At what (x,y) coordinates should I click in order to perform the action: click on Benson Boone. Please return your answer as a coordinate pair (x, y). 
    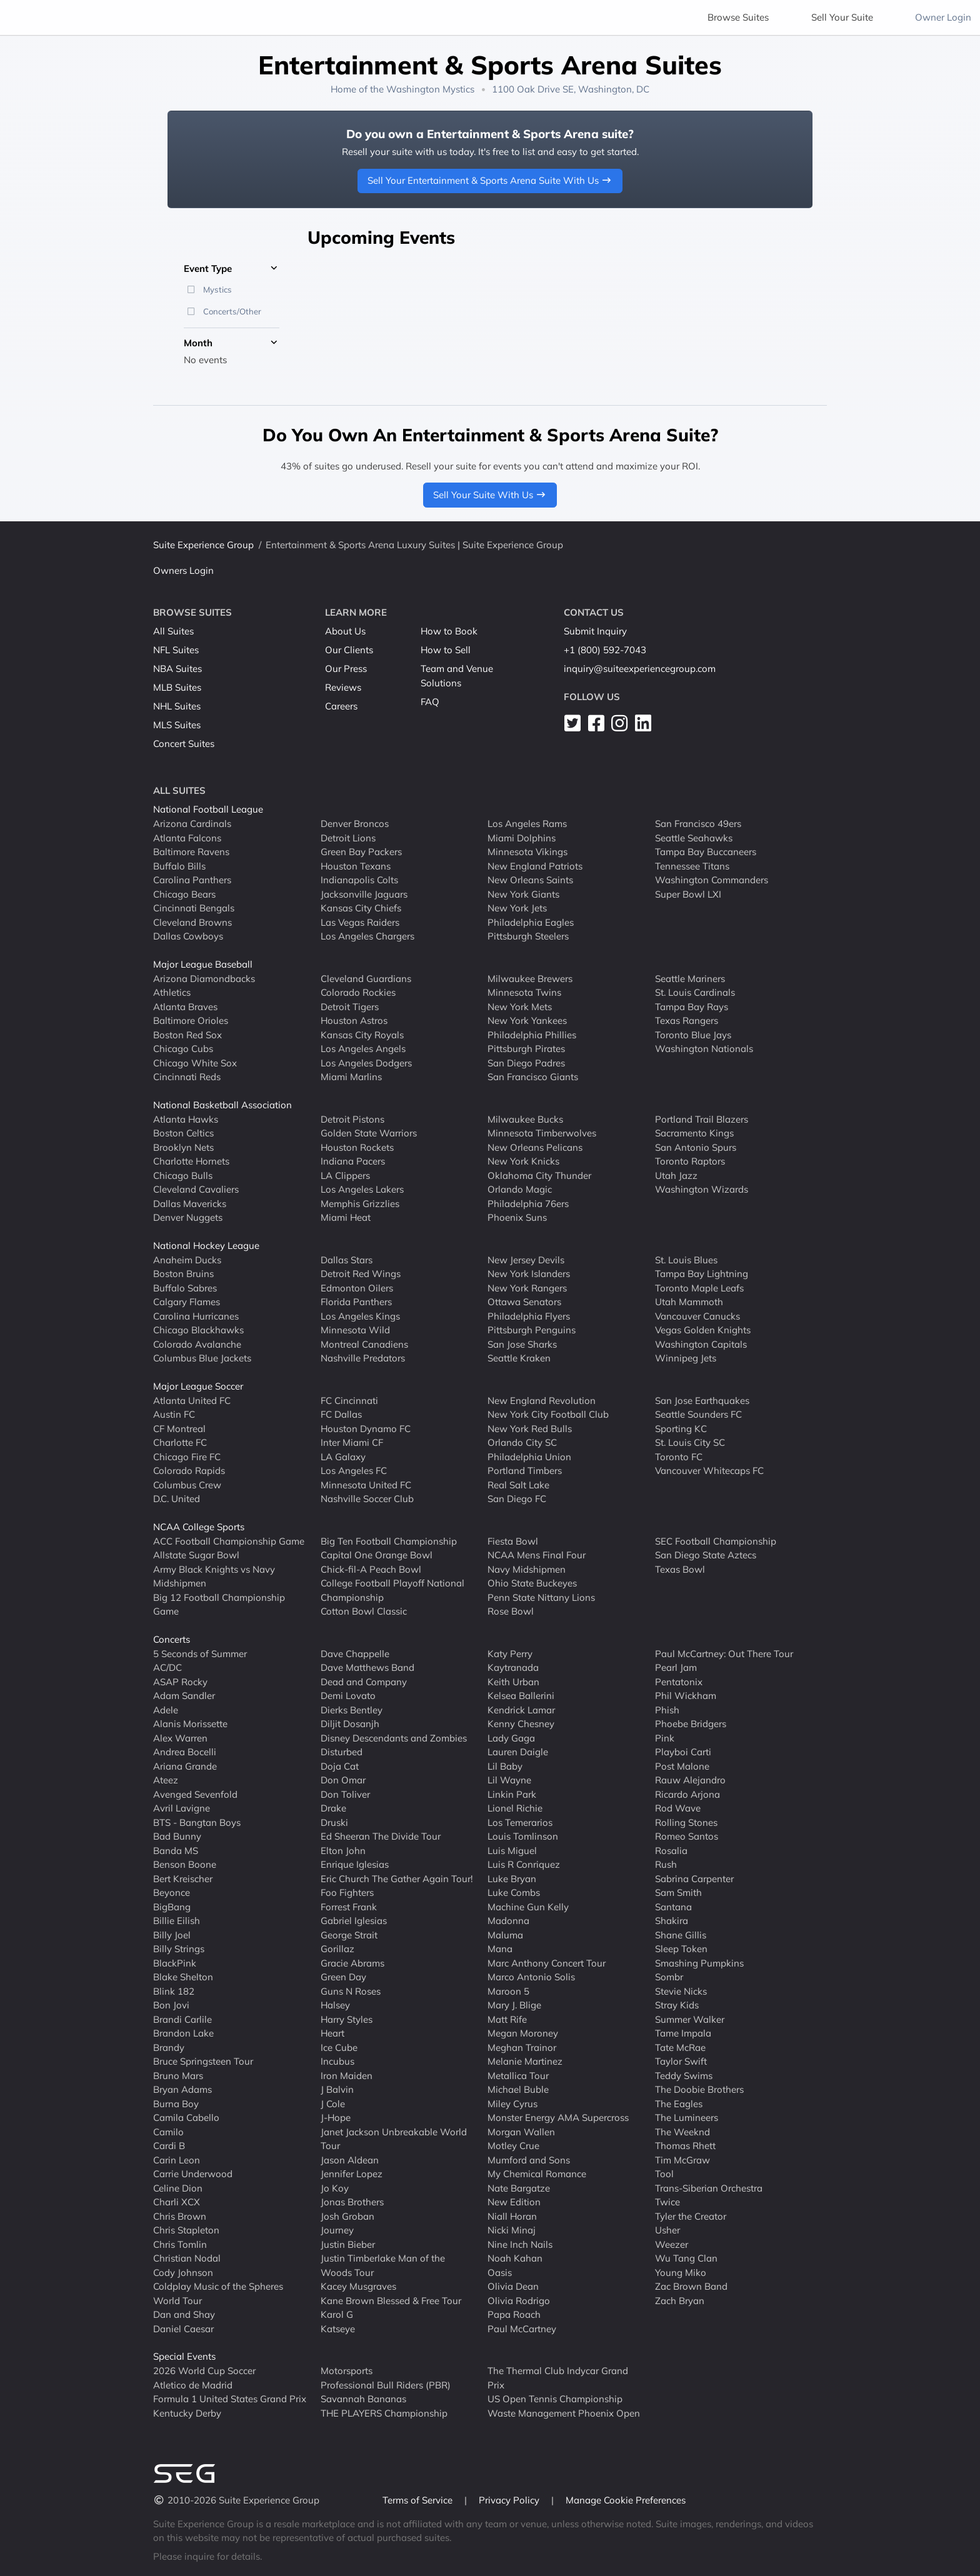
    Looking at the image, I should click on (184, 1864).